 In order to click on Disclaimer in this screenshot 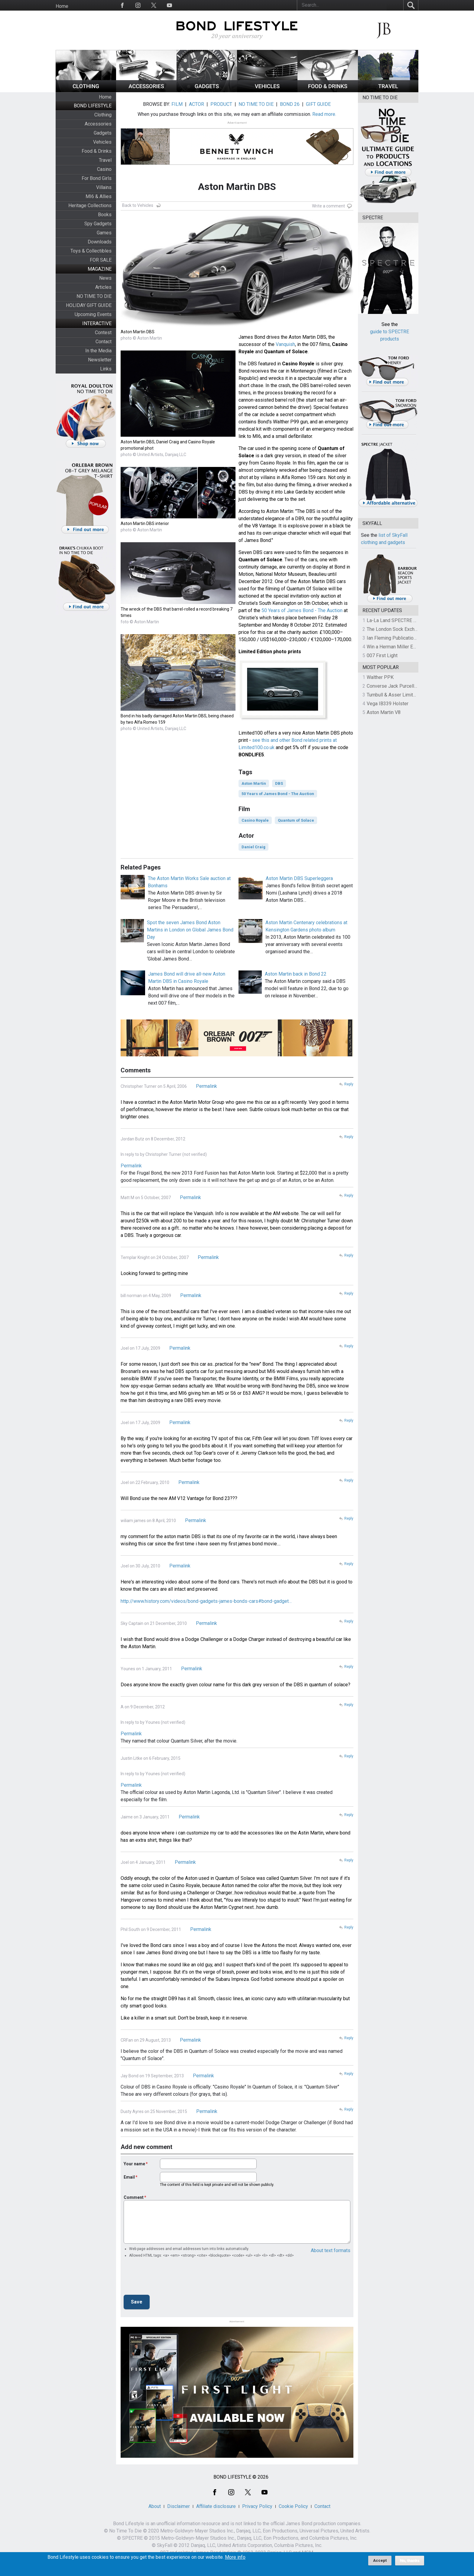, I will do `click(178, 2506)`.